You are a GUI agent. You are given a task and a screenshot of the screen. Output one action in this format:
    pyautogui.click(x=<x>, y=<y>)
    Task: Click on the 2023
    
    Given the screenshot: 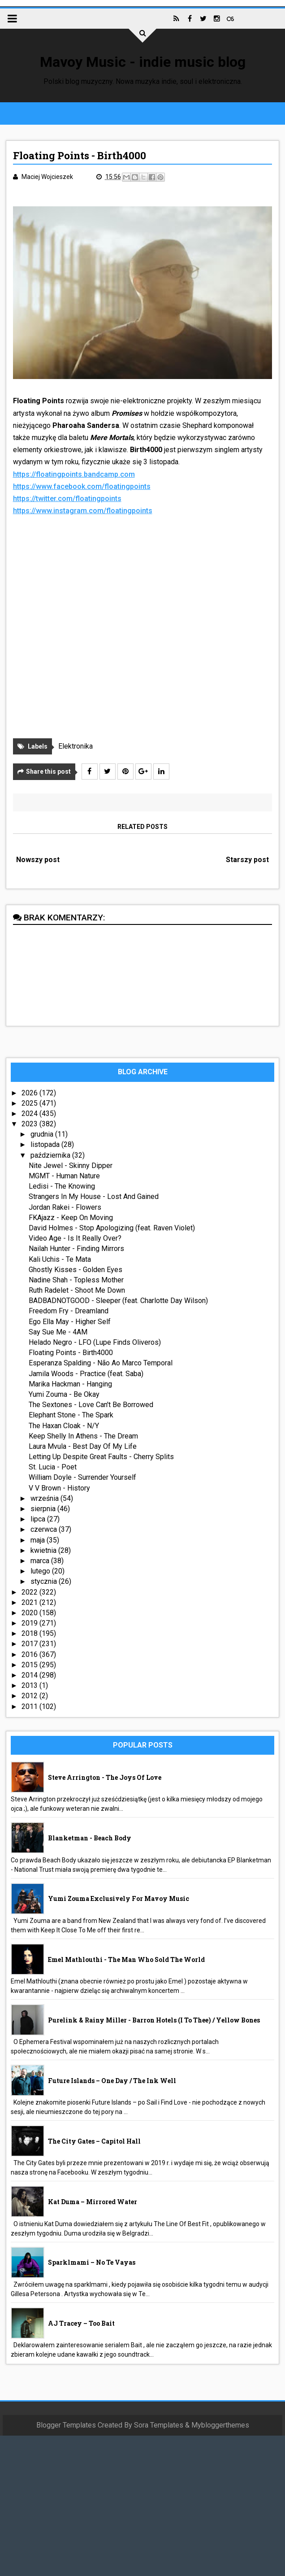 What is the action you would take?
    pyautogui.click(x=30, y=1124)
    